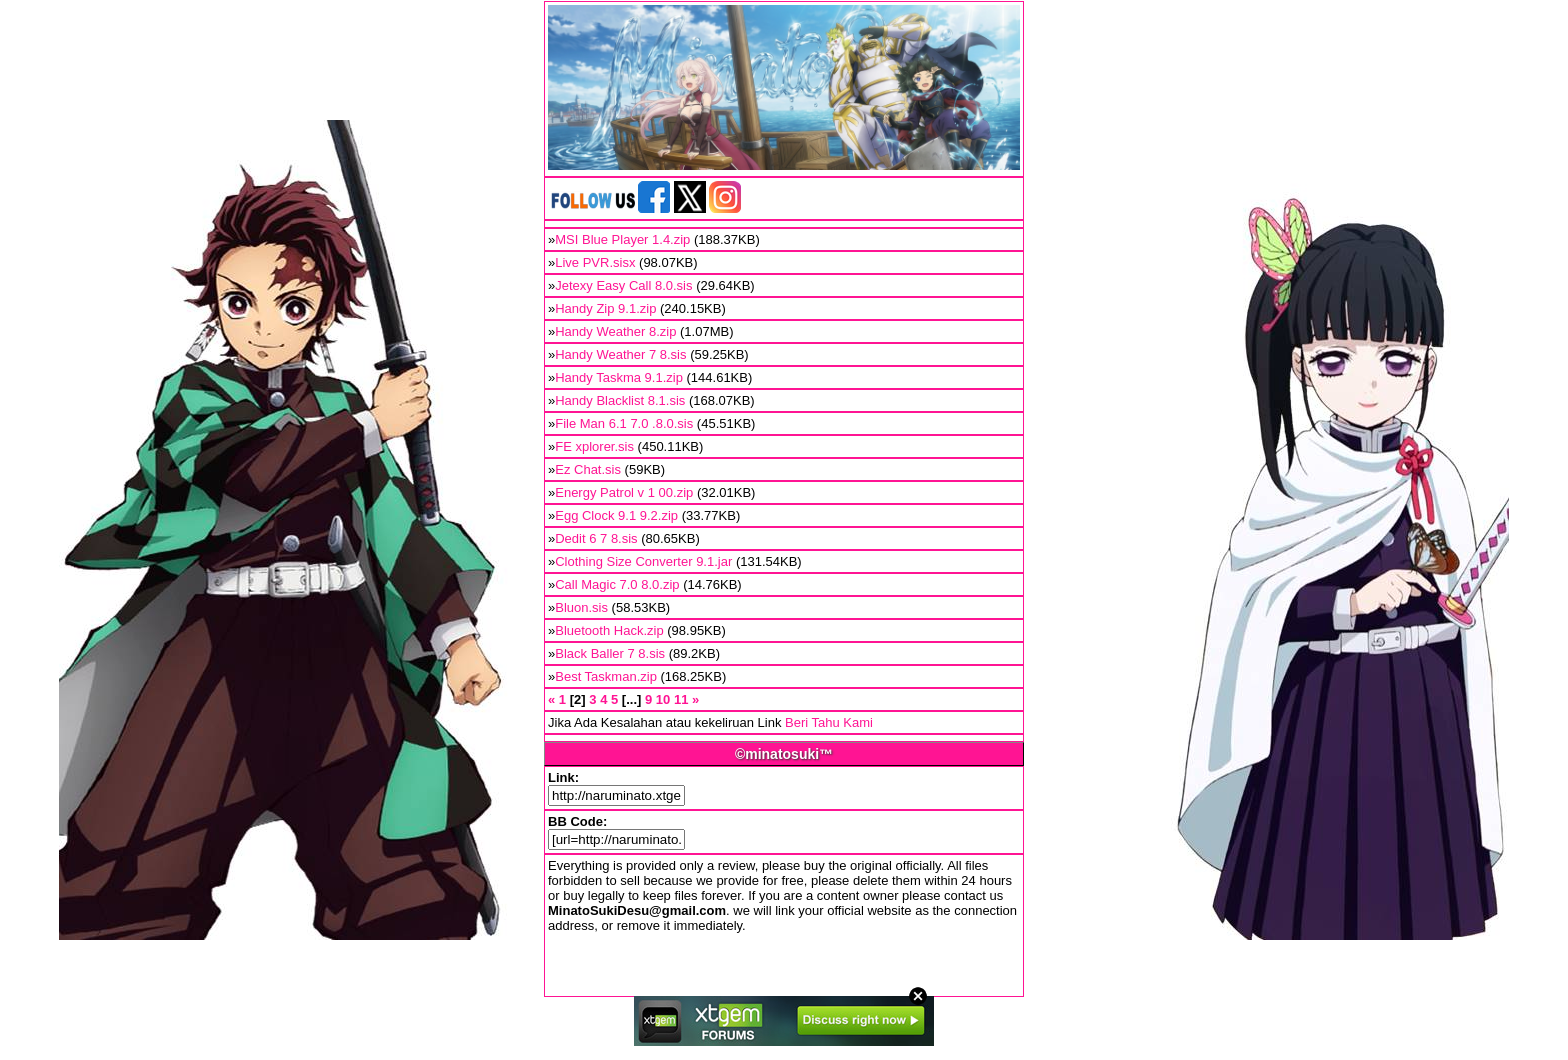  What do you see at coordinates (609, 630) in the screenshot?
I see `Bluetooth Hack.zip` at bounding box center [609, 630].